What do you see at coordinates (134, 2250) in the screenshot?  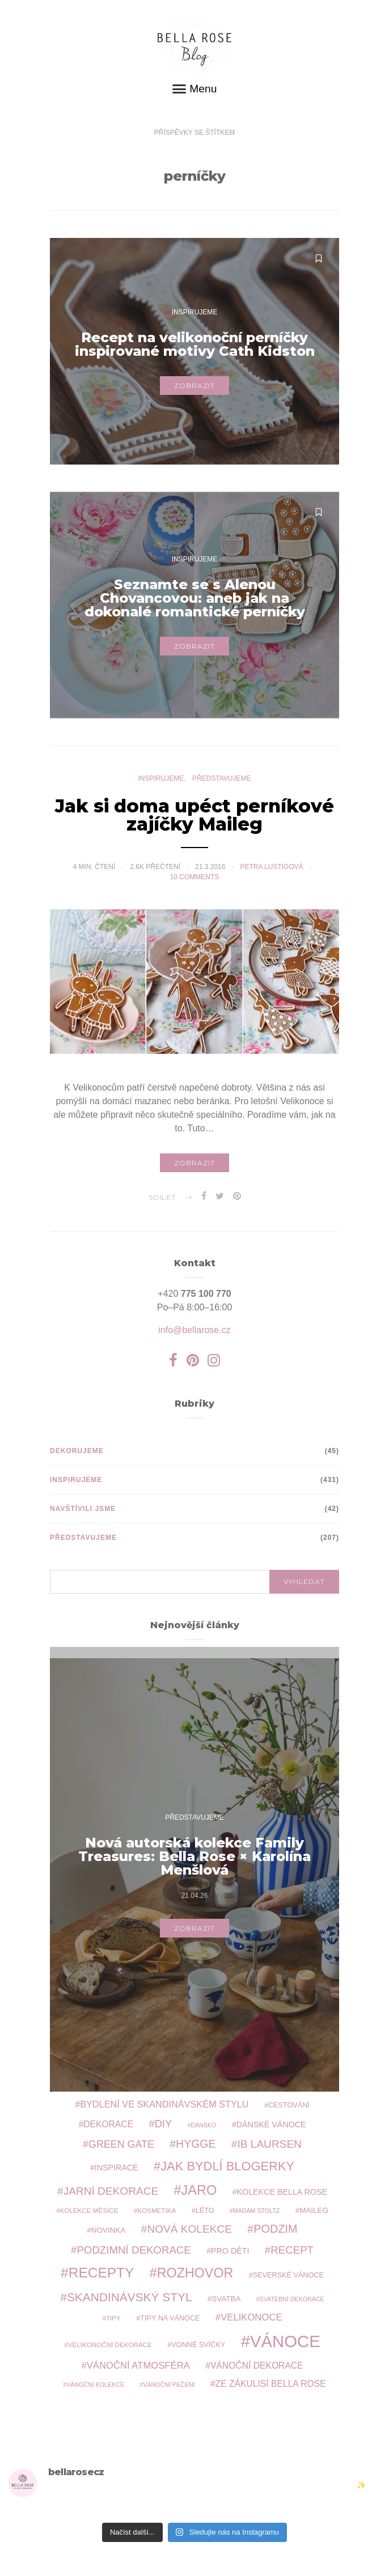 I see `podzimní dekorace [podzimní dekorace (19 položek)]` at bounding box center [134, 2250].